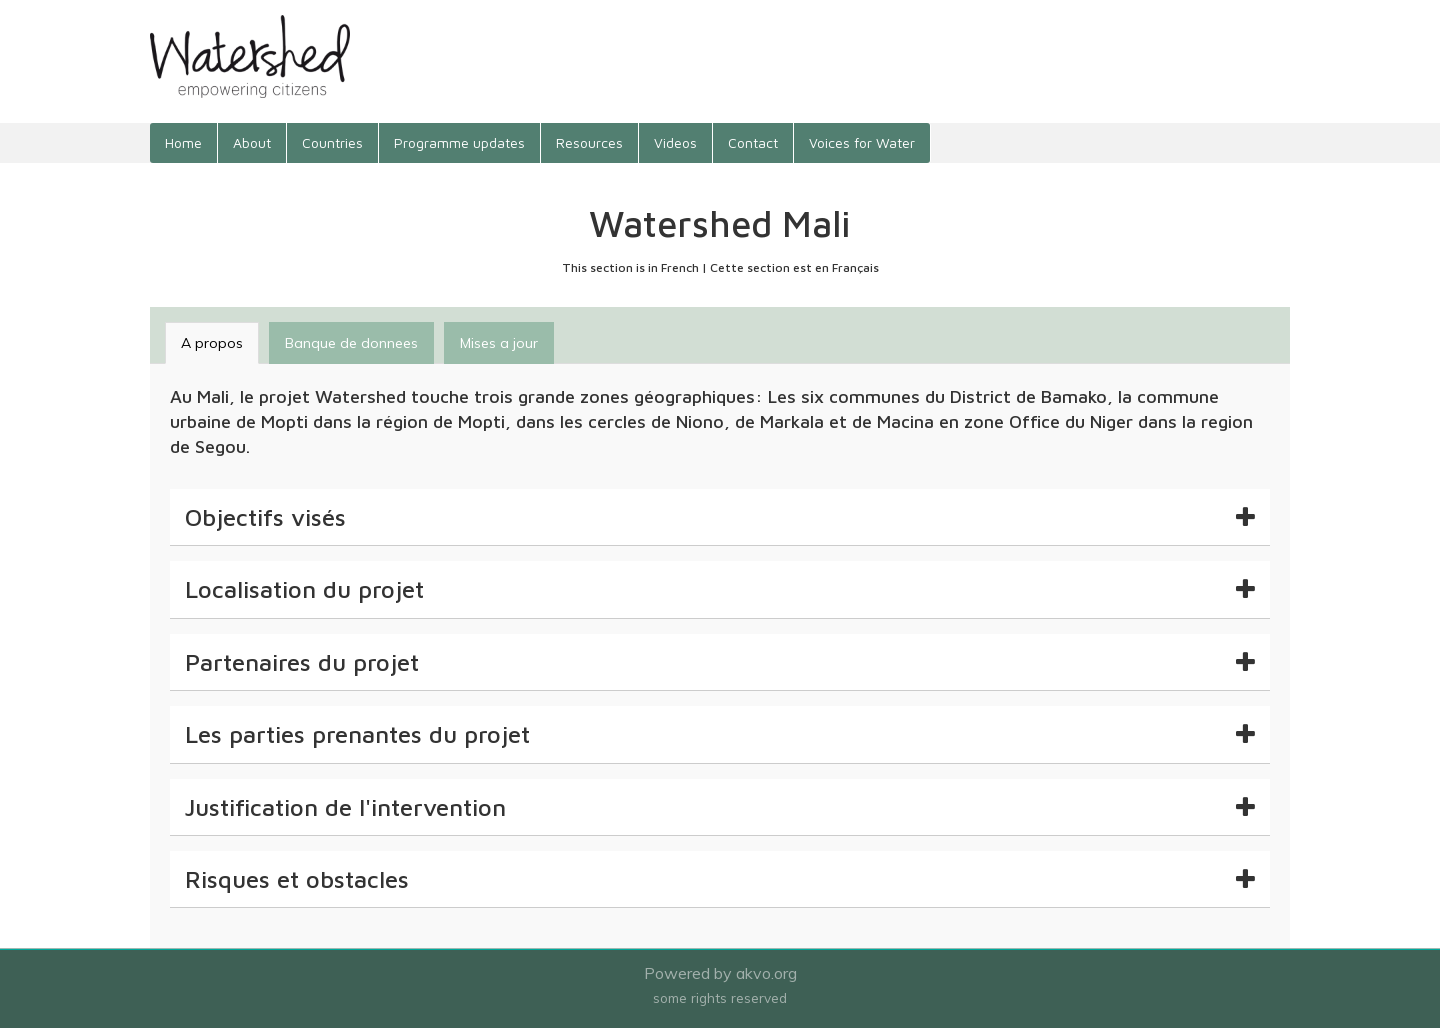 The height and width of the screenshot is (1028, 1440). What do you see at coordinates (720, 662) in the screenshot?
I see `Partenaires du projet [button]` at bounding box center [720, 662].